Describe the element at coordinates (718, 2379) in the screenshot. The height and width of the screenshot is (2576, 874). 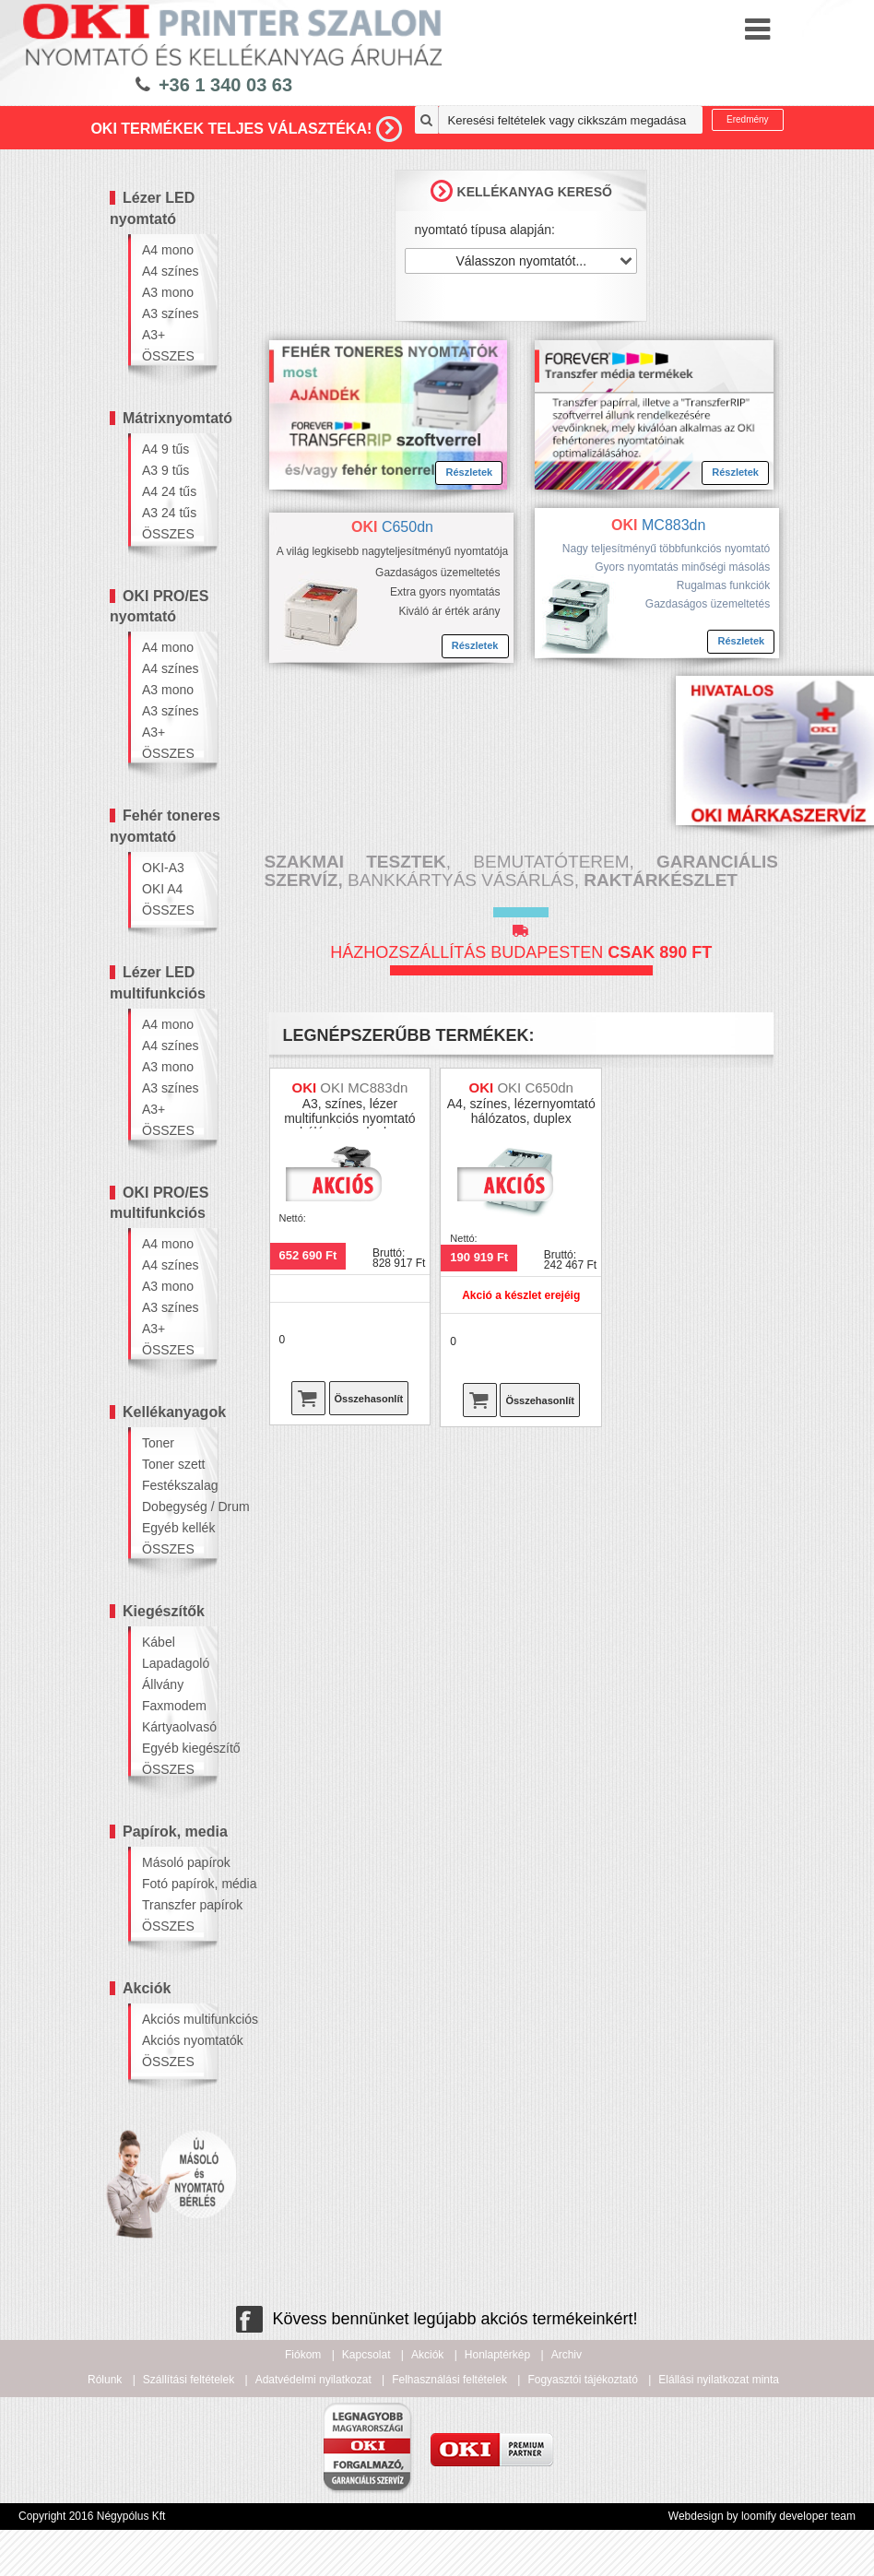
I see `Elállási nyilatkozat minta` at that location.